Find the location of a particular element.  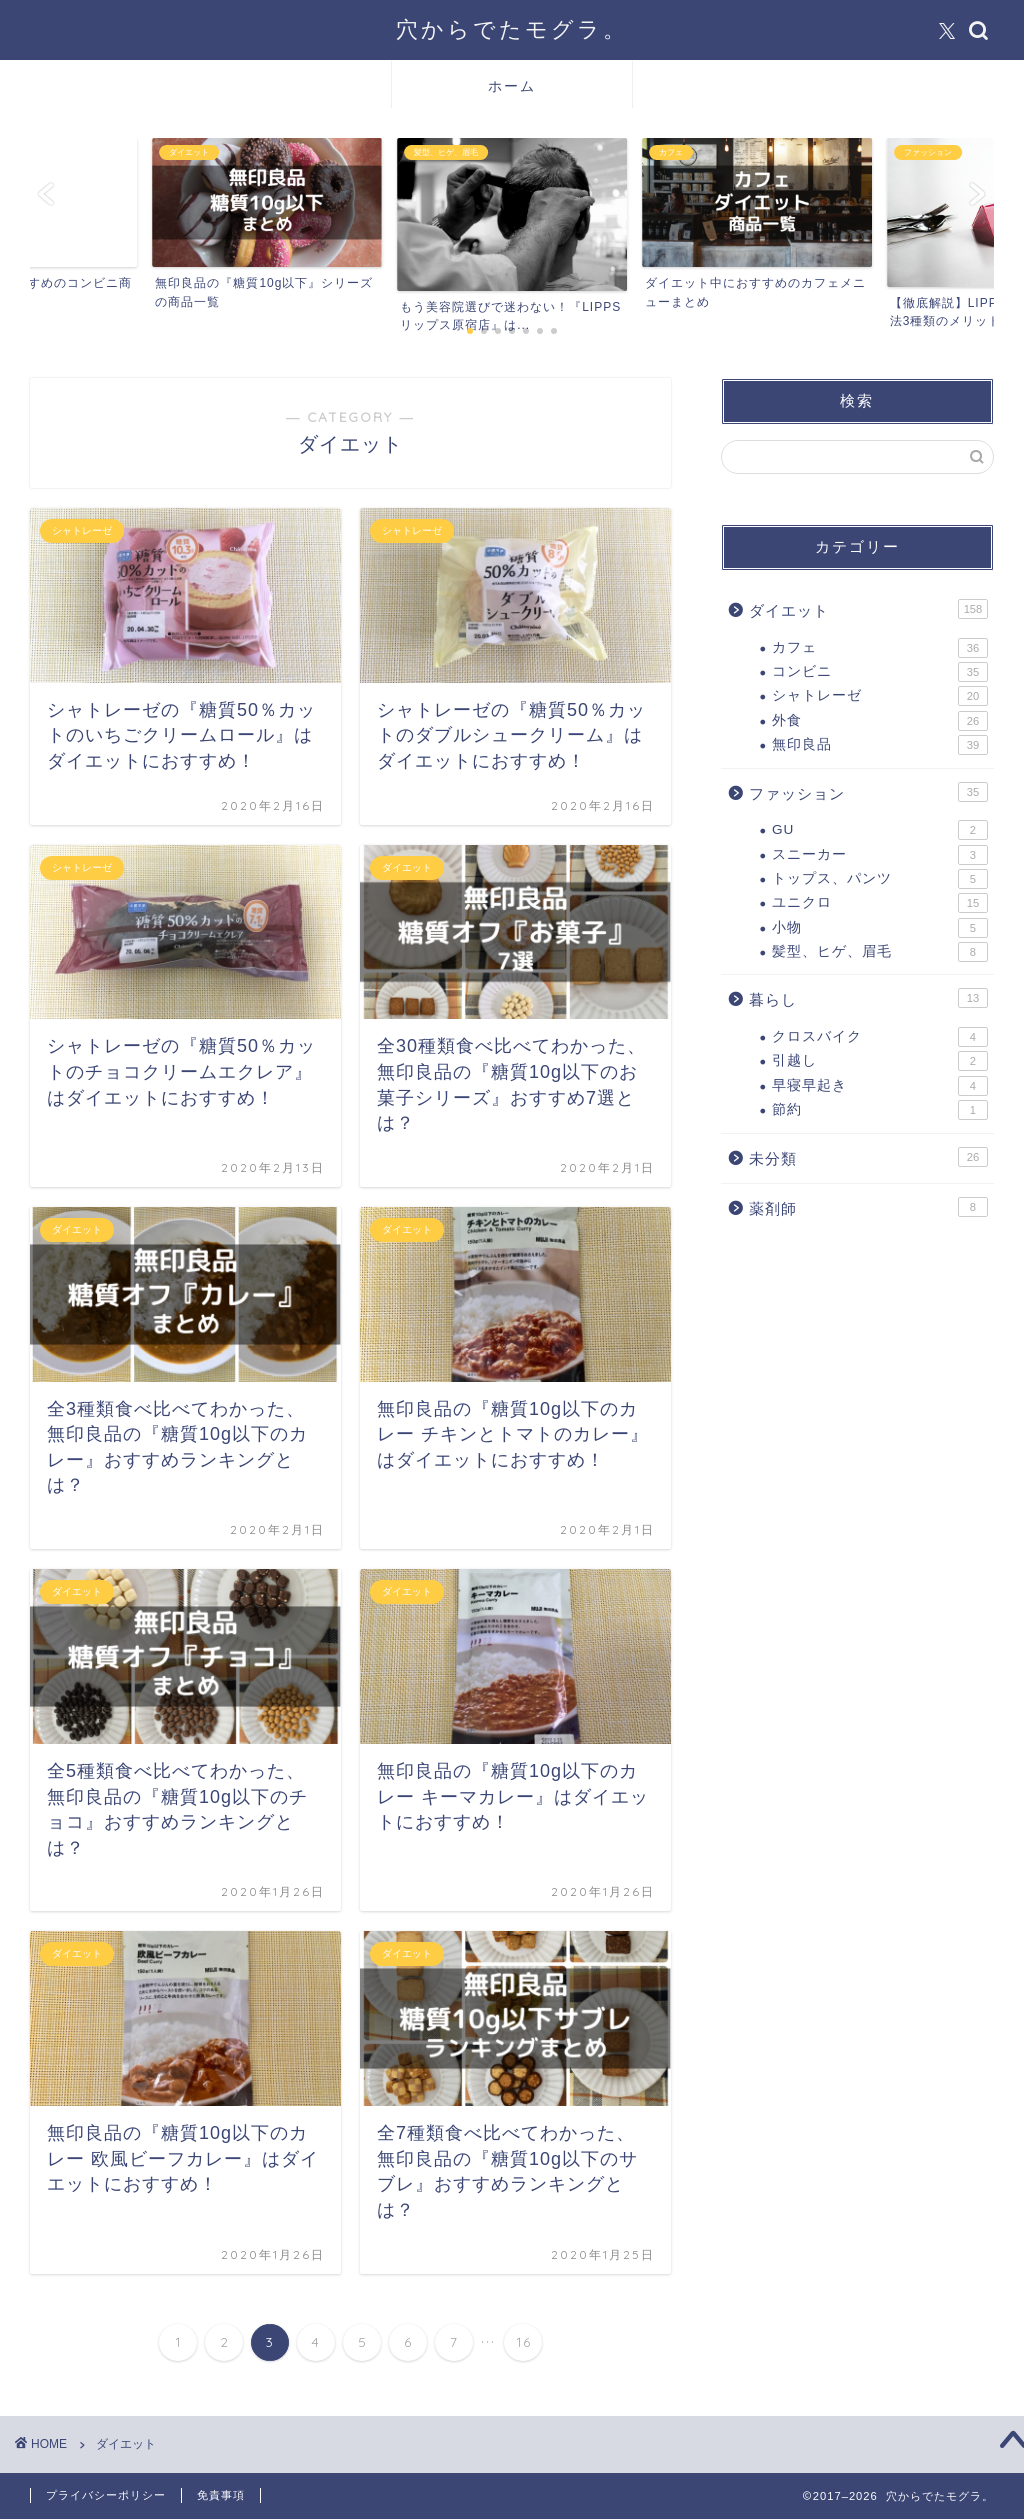

無印良品 is located at coordinates (880, 745).